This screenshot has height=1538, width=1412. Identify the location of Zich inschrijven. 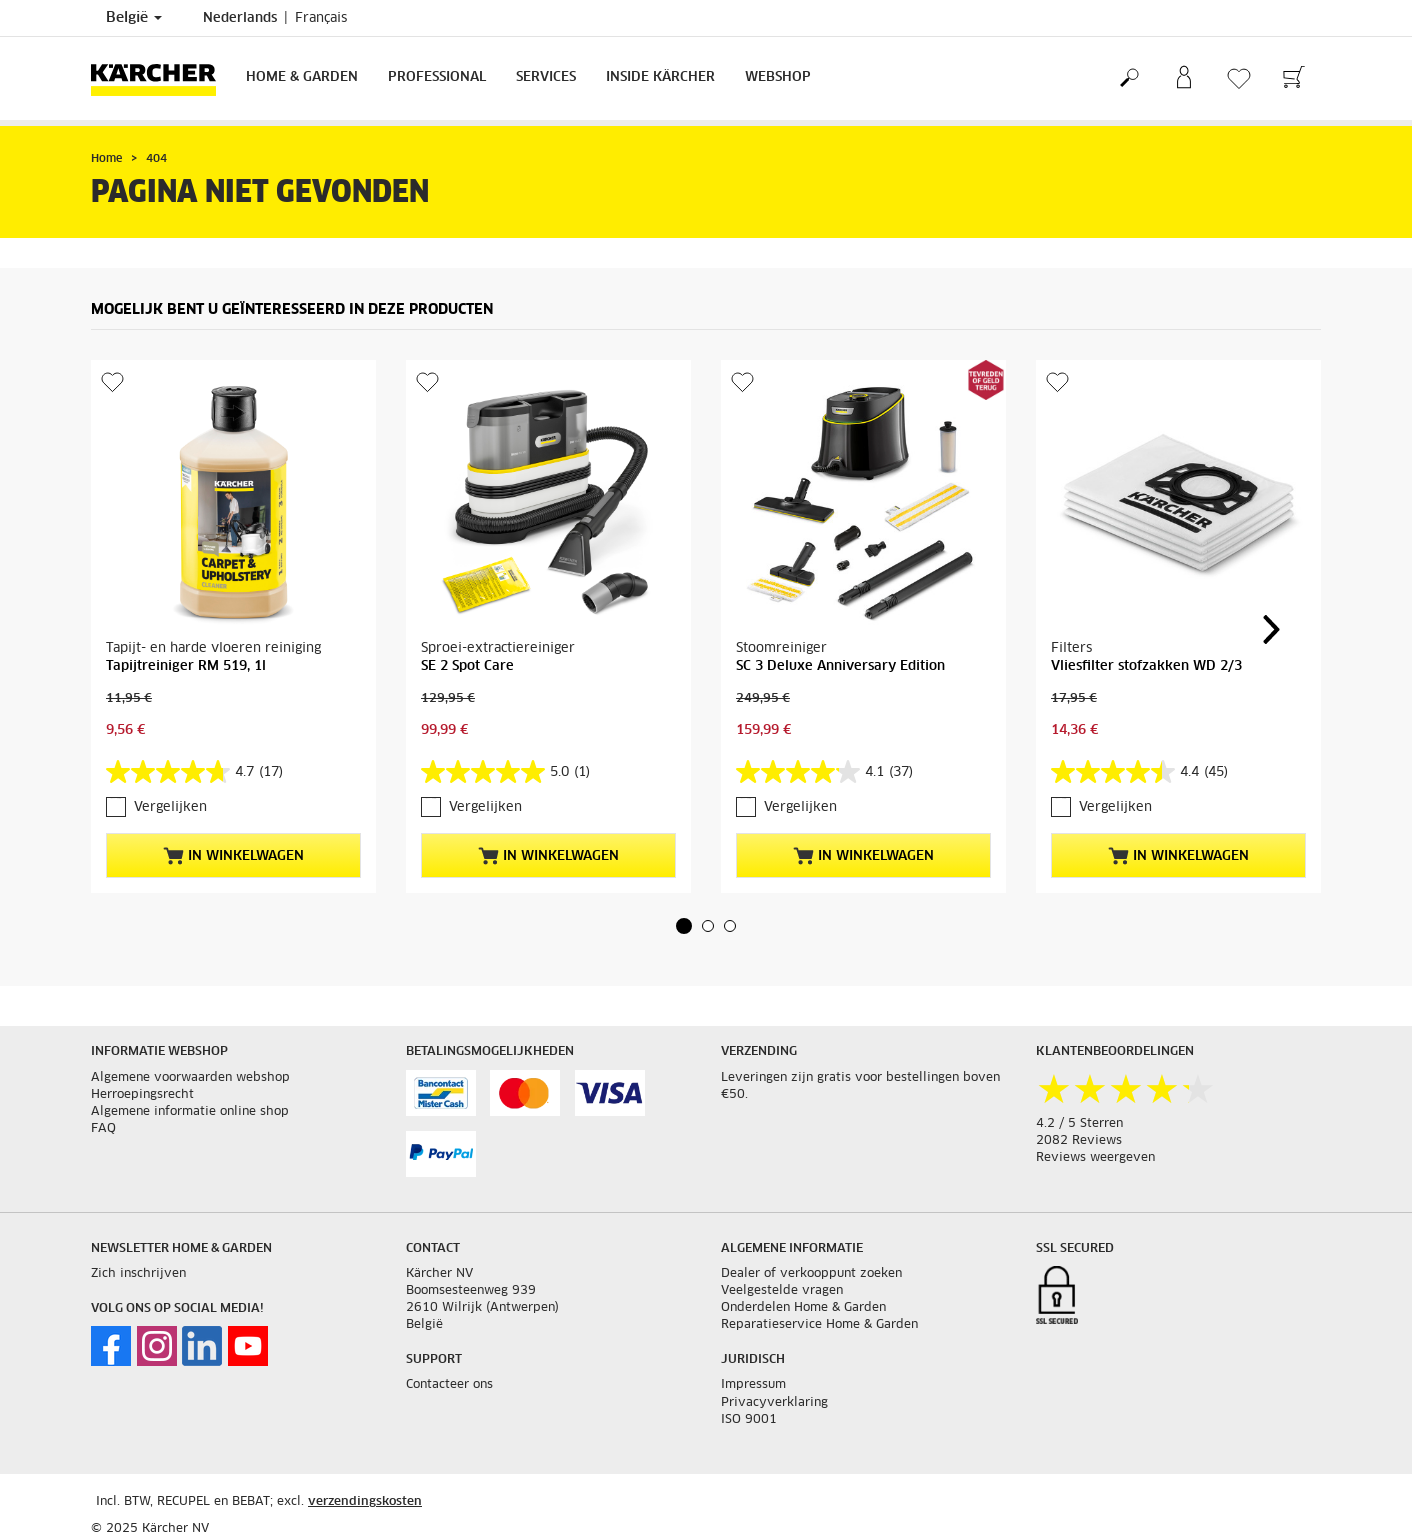
(138, 1274).